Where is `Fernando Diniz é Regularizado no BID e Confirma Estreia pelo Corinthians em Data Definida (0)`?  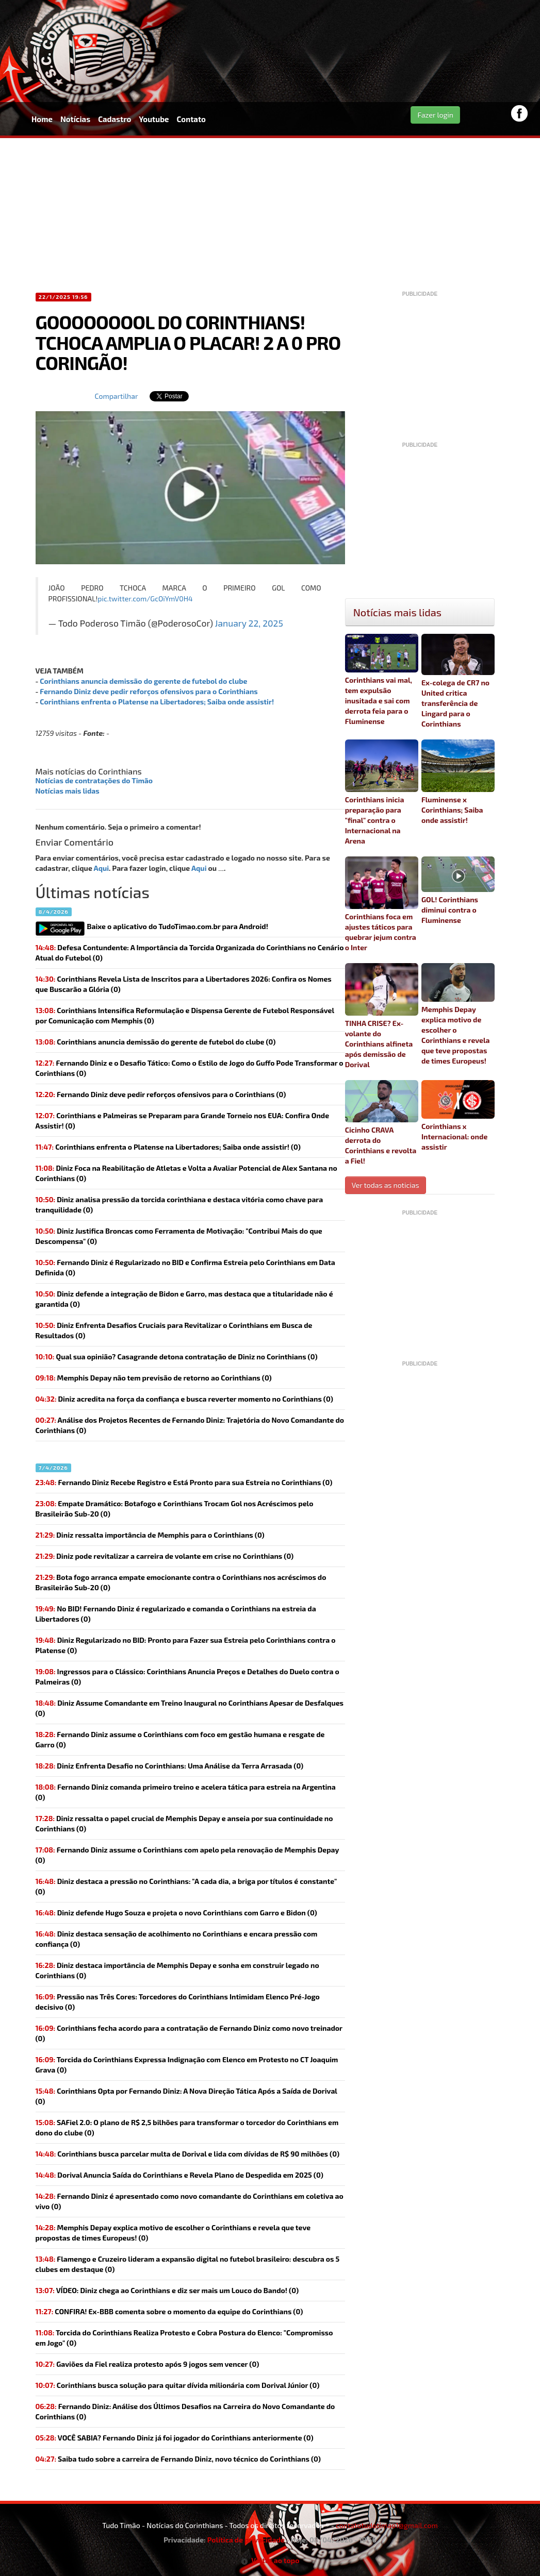 Fernando Diniz é Regularizado no BID e Confirma Estreia pelo Corinthians em Data Definida (0) is located at coordinates (185, 1267).